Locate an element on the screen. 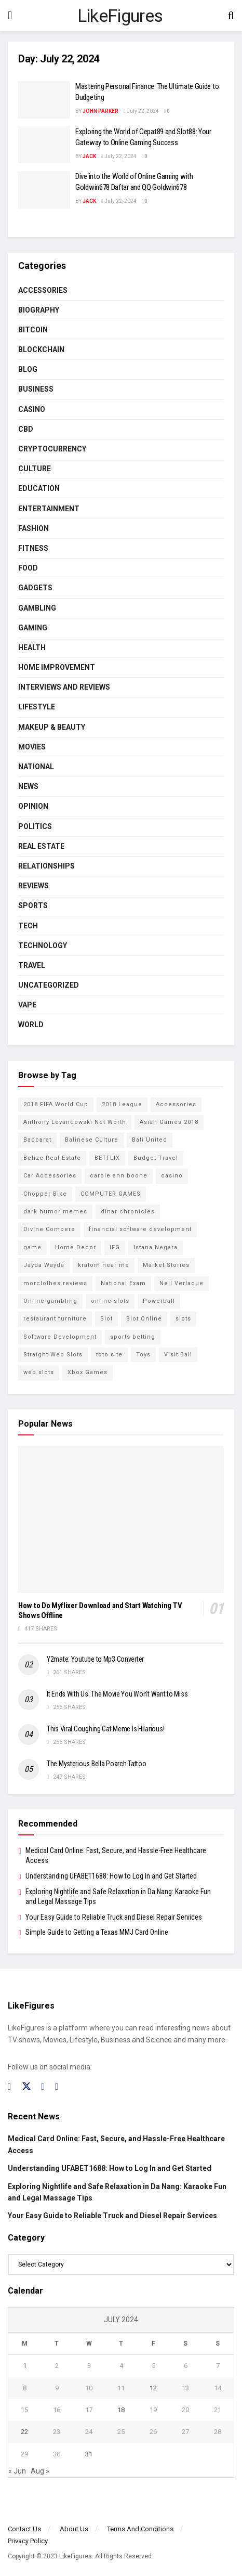 Image resolution: width=242 pixels, height=2576 pixels. Slot Online [Slot Online (2 items)] is located at coordinates (144, 1318).